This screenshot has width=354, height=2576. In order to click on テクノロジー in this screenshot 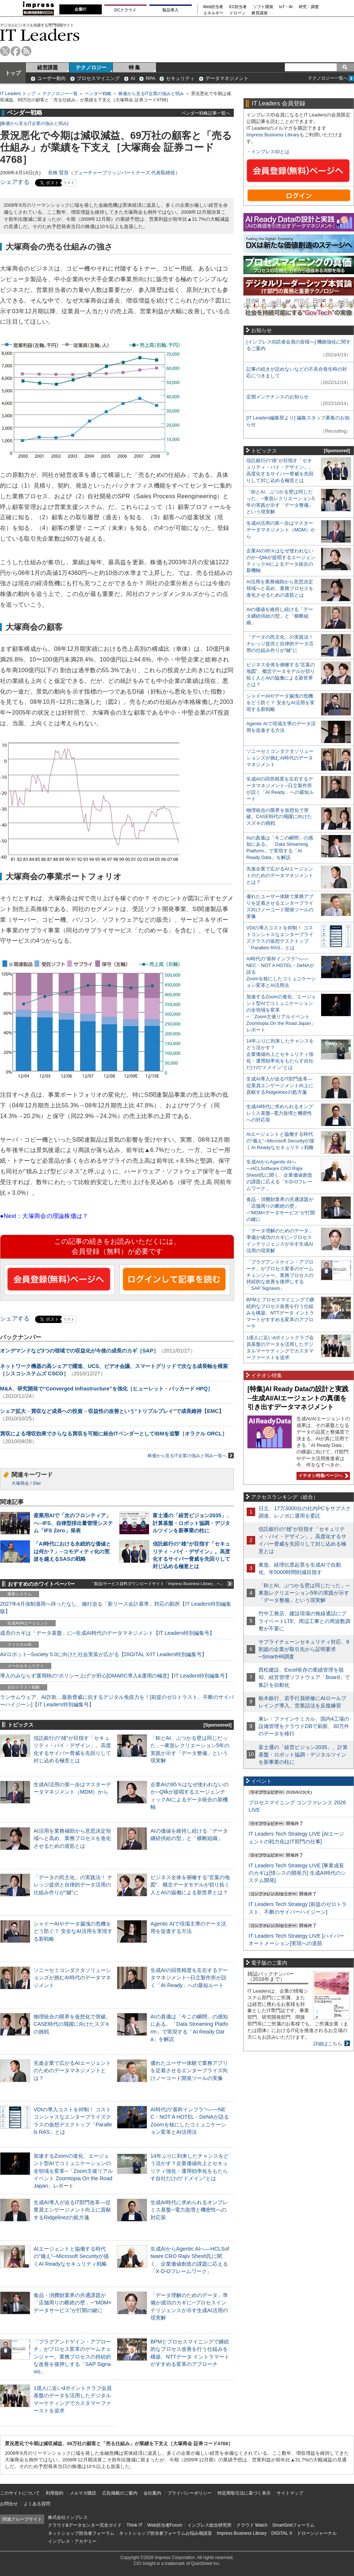, I will do `click(91, 67)`.